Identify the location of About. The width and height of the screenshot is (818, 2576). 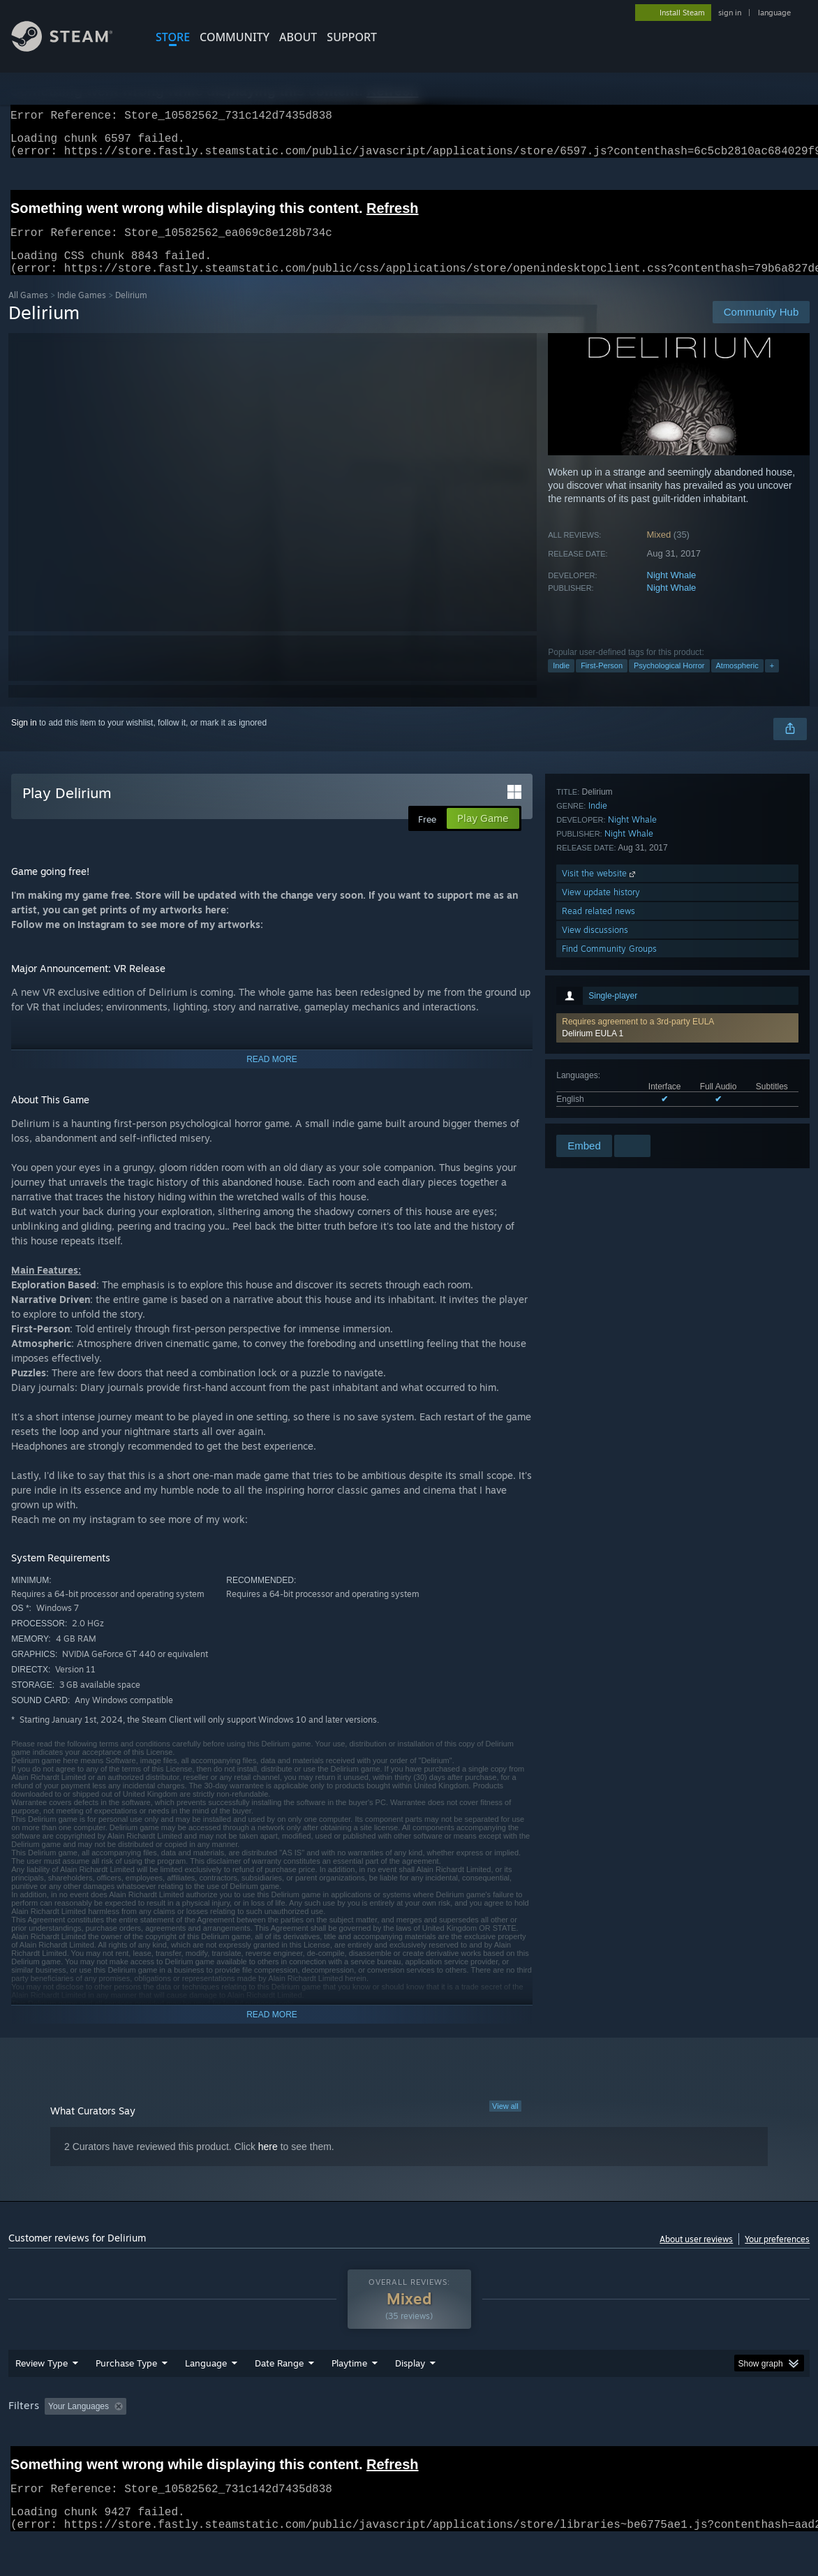
(298, 37).